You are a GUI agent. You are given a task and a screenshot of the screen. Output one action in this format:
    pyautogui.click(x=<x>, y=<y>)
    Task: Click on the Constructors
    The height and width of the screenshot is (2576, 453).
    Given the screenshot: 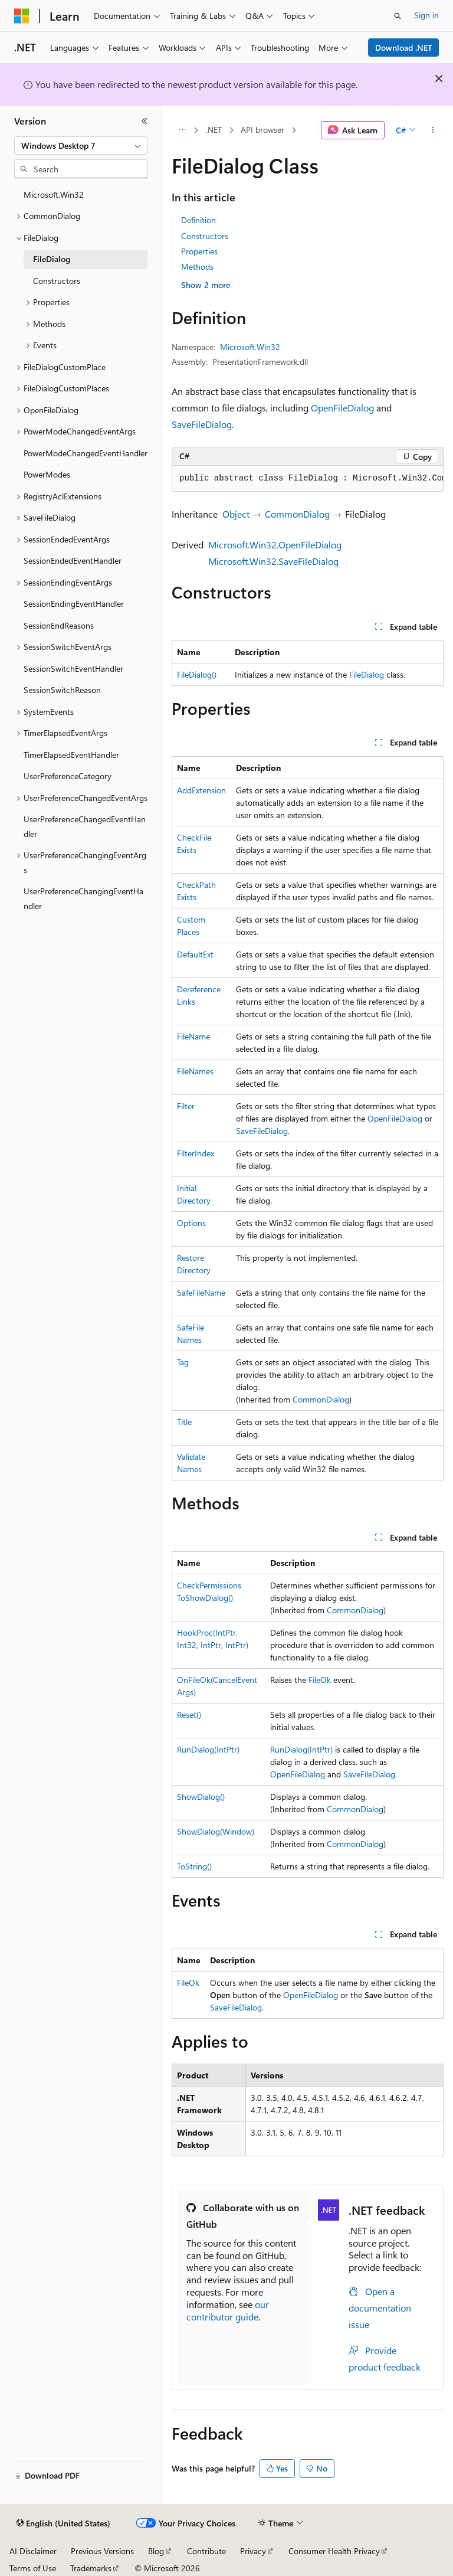 What is the action you would take?
    pyautogui.click(x=204, y=235)
    